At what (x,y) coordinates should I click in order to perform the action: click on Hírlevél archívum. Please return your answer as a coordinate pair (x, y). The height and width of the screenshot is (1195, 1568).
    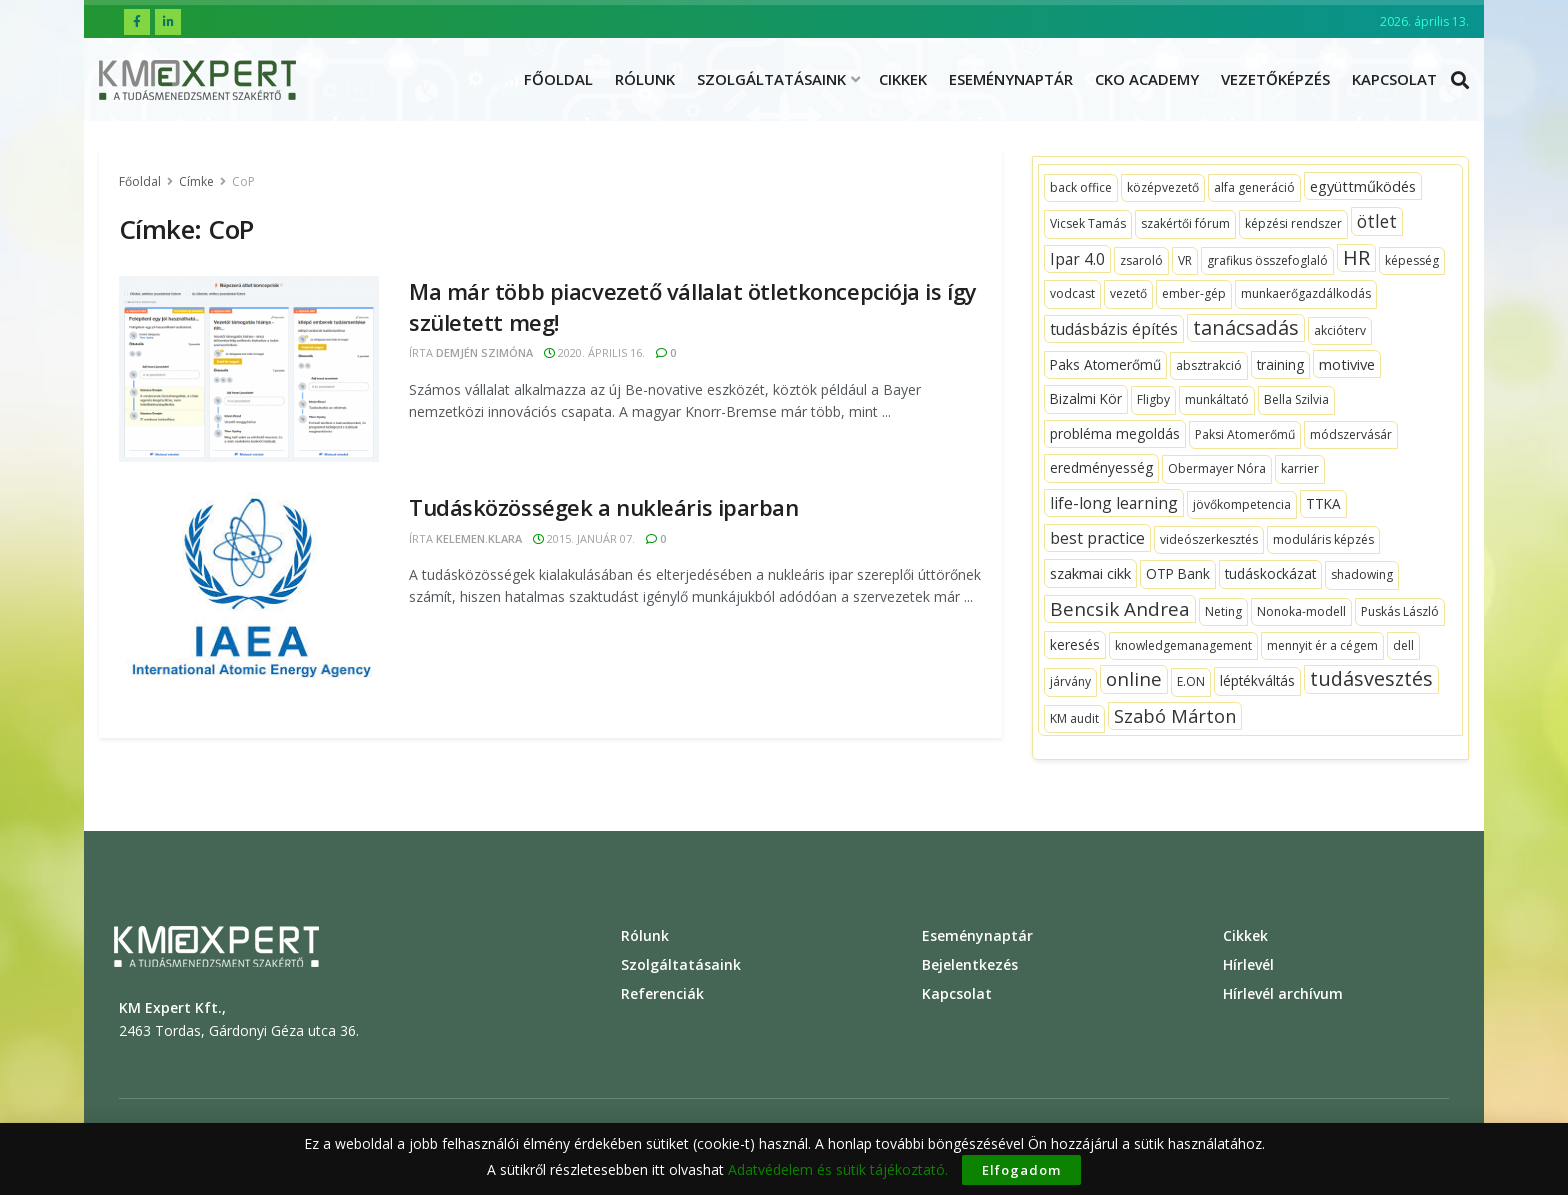
    Looking at the image, I should click on (1283, 993).